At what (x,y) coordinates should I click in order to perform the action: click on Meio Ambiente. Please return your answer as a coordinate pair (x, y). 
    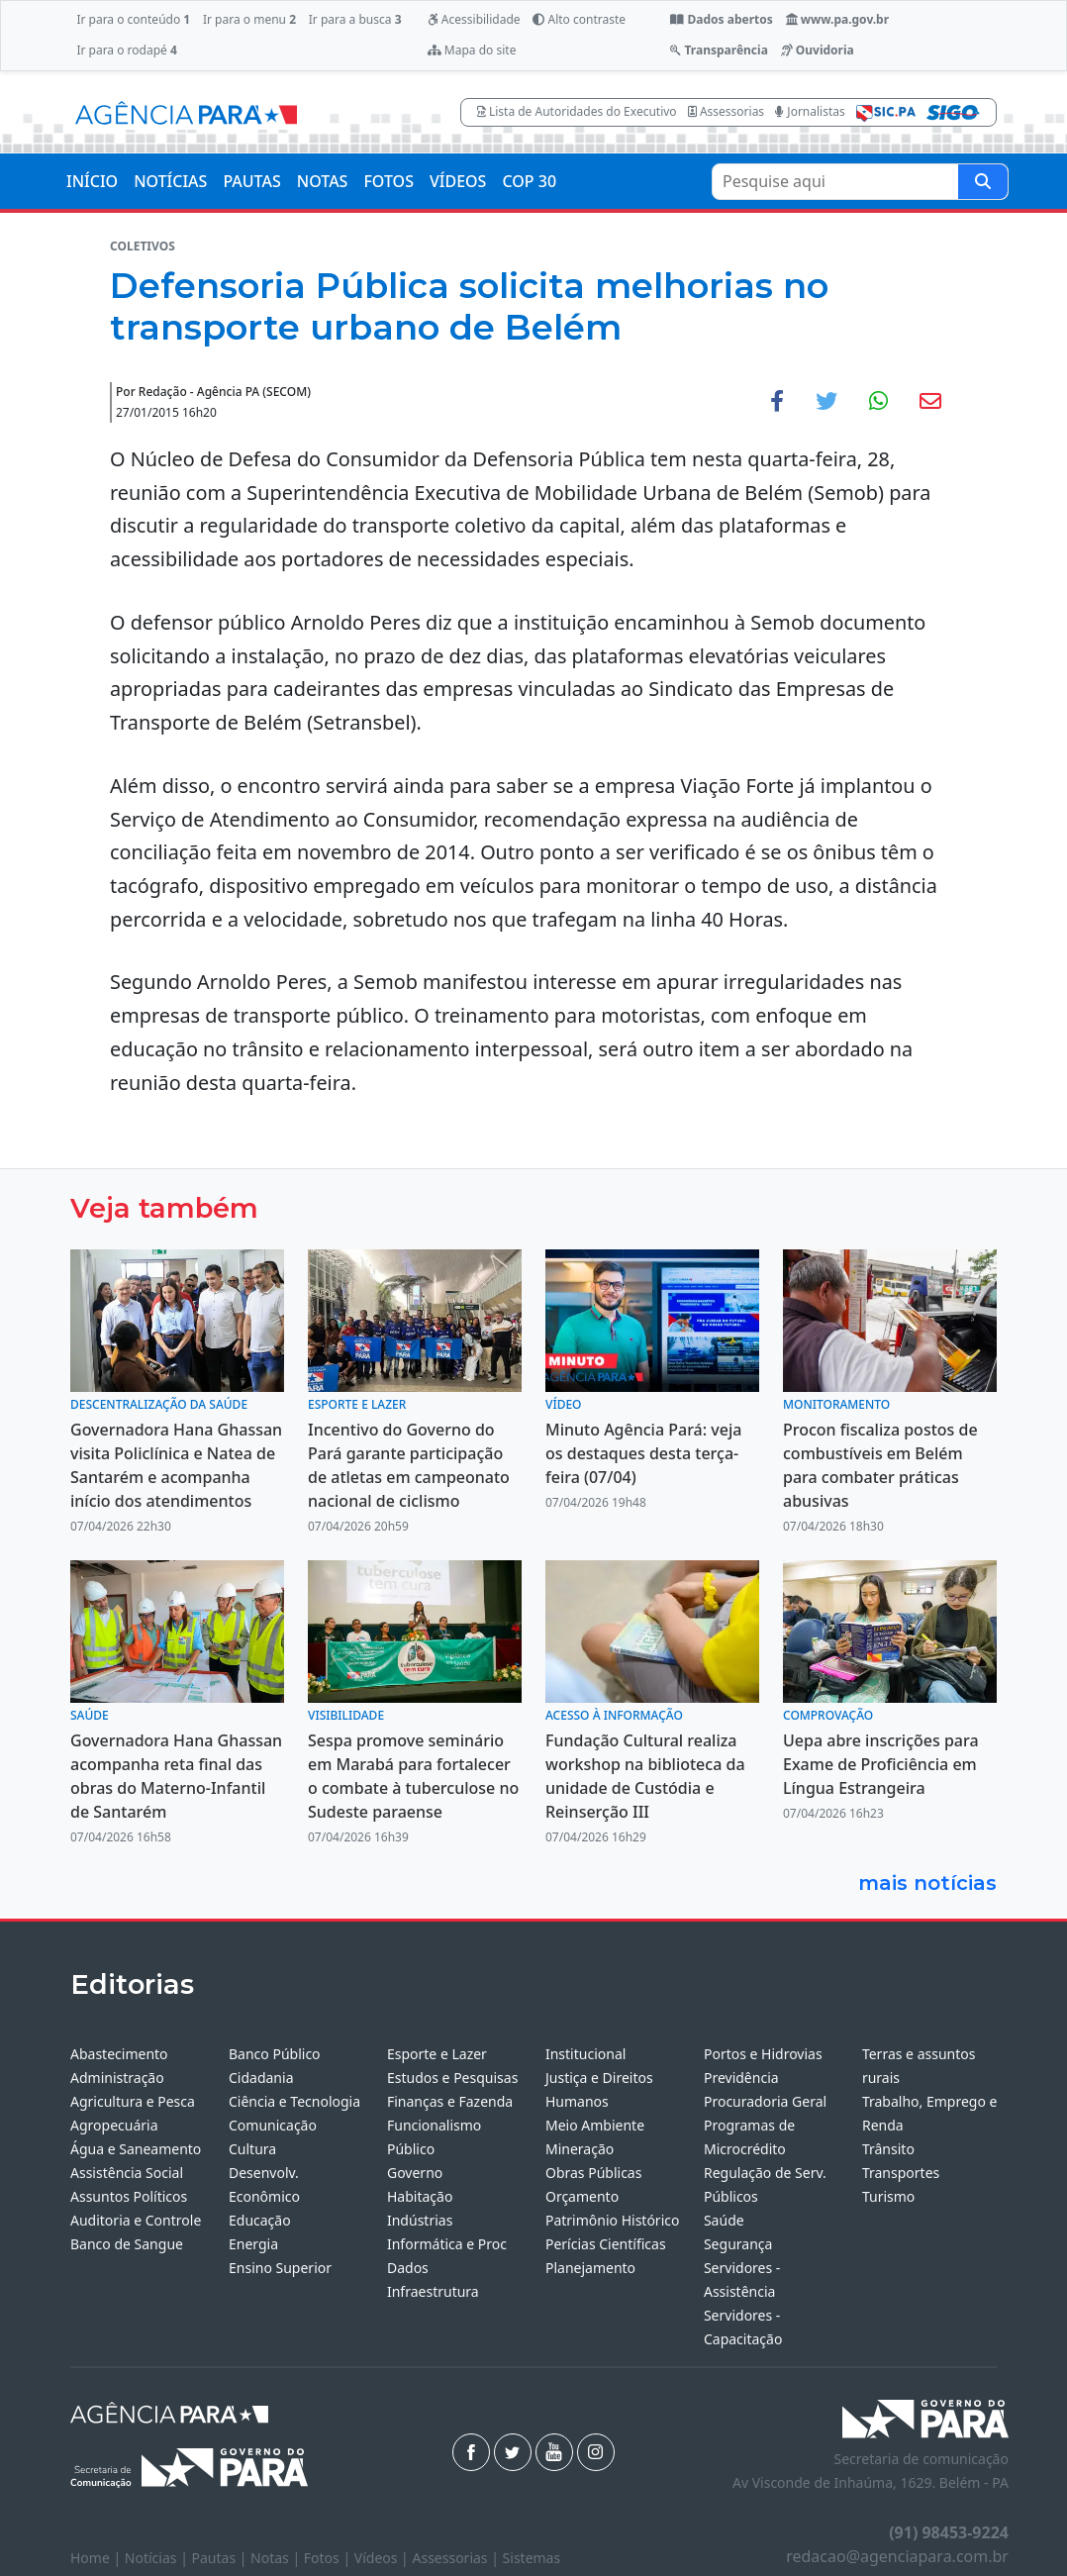
    Looking at the image, I should click on (594, 2125).